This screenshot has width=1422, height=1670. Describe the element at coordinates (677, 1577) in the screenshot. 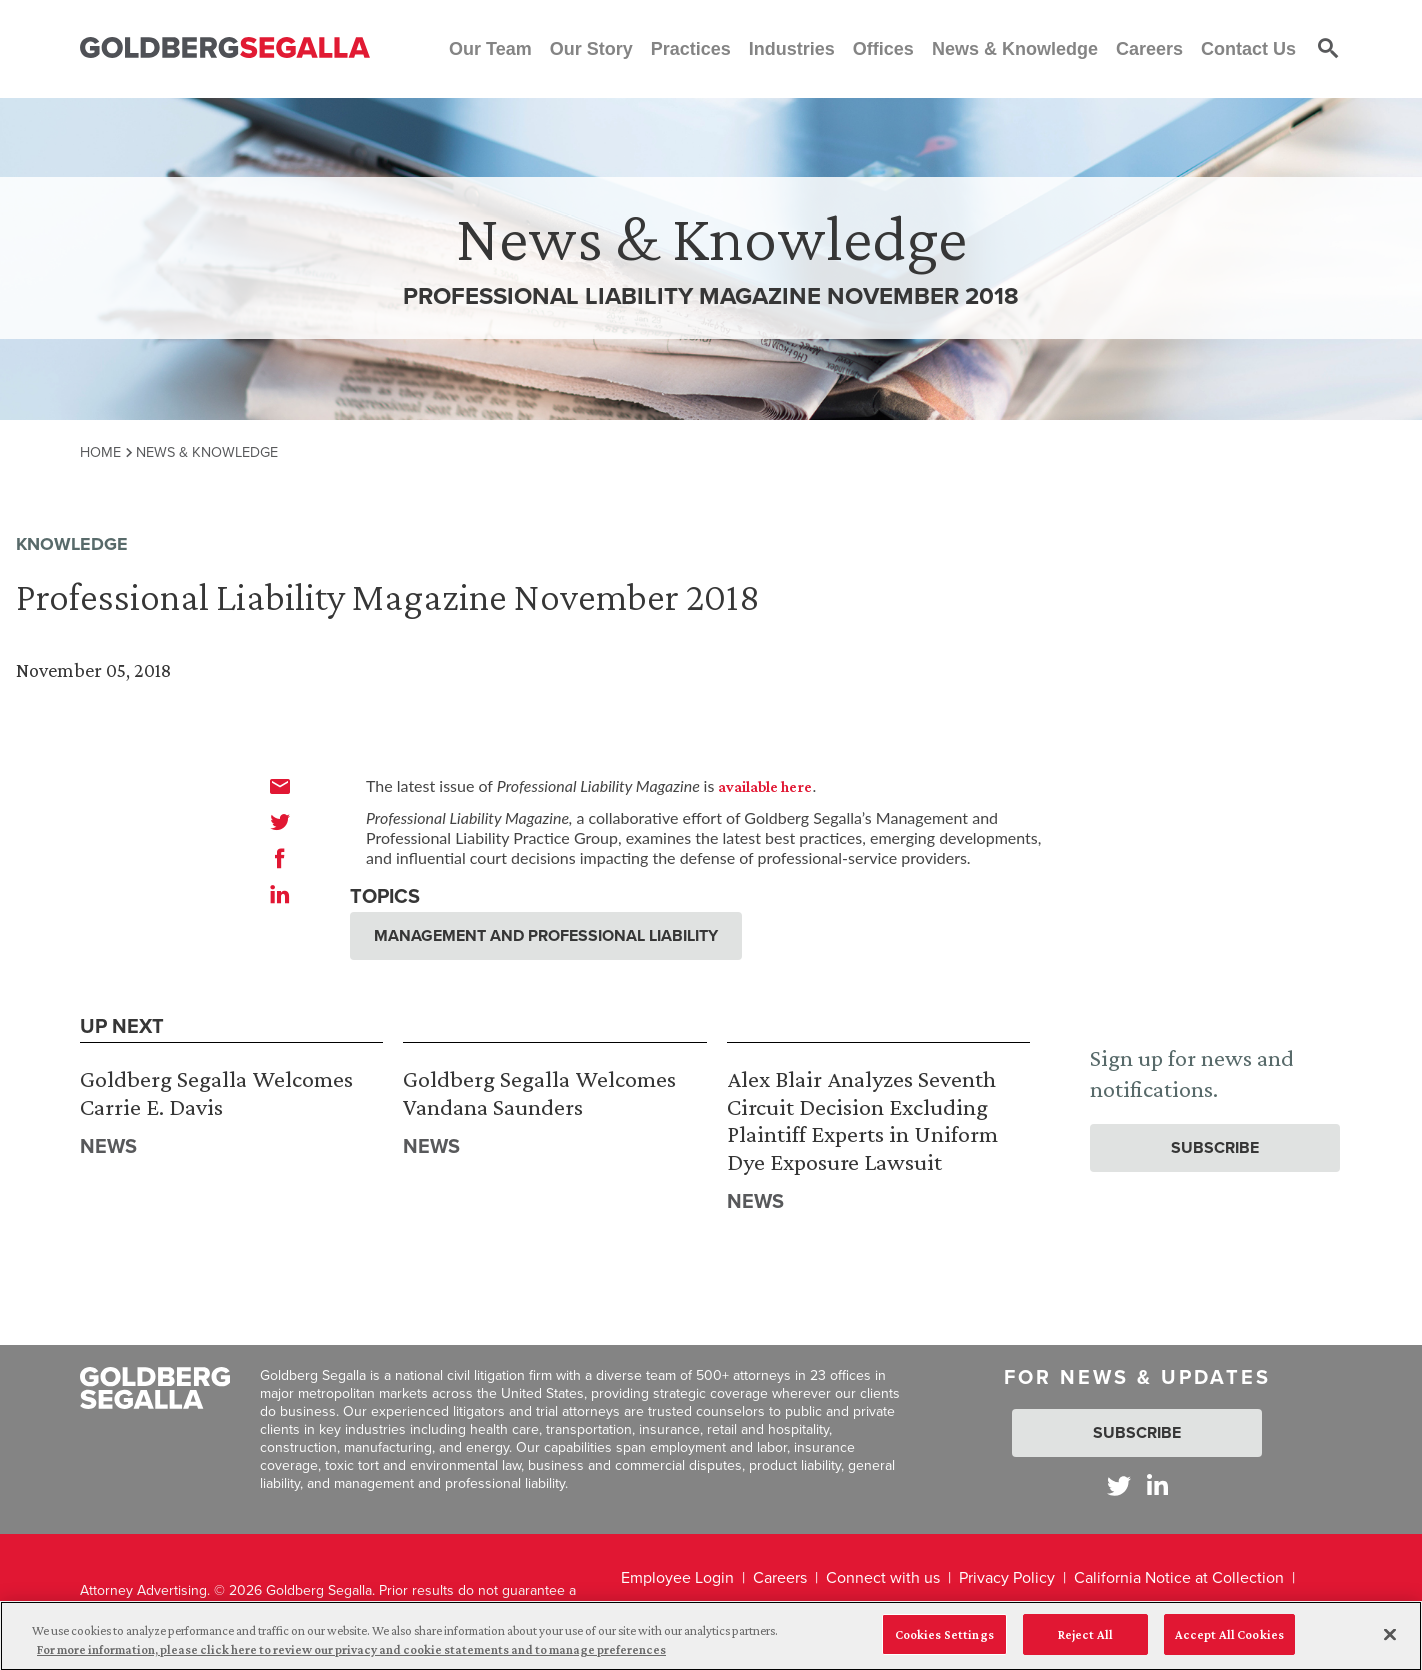

I see `Employee Login` at that location.